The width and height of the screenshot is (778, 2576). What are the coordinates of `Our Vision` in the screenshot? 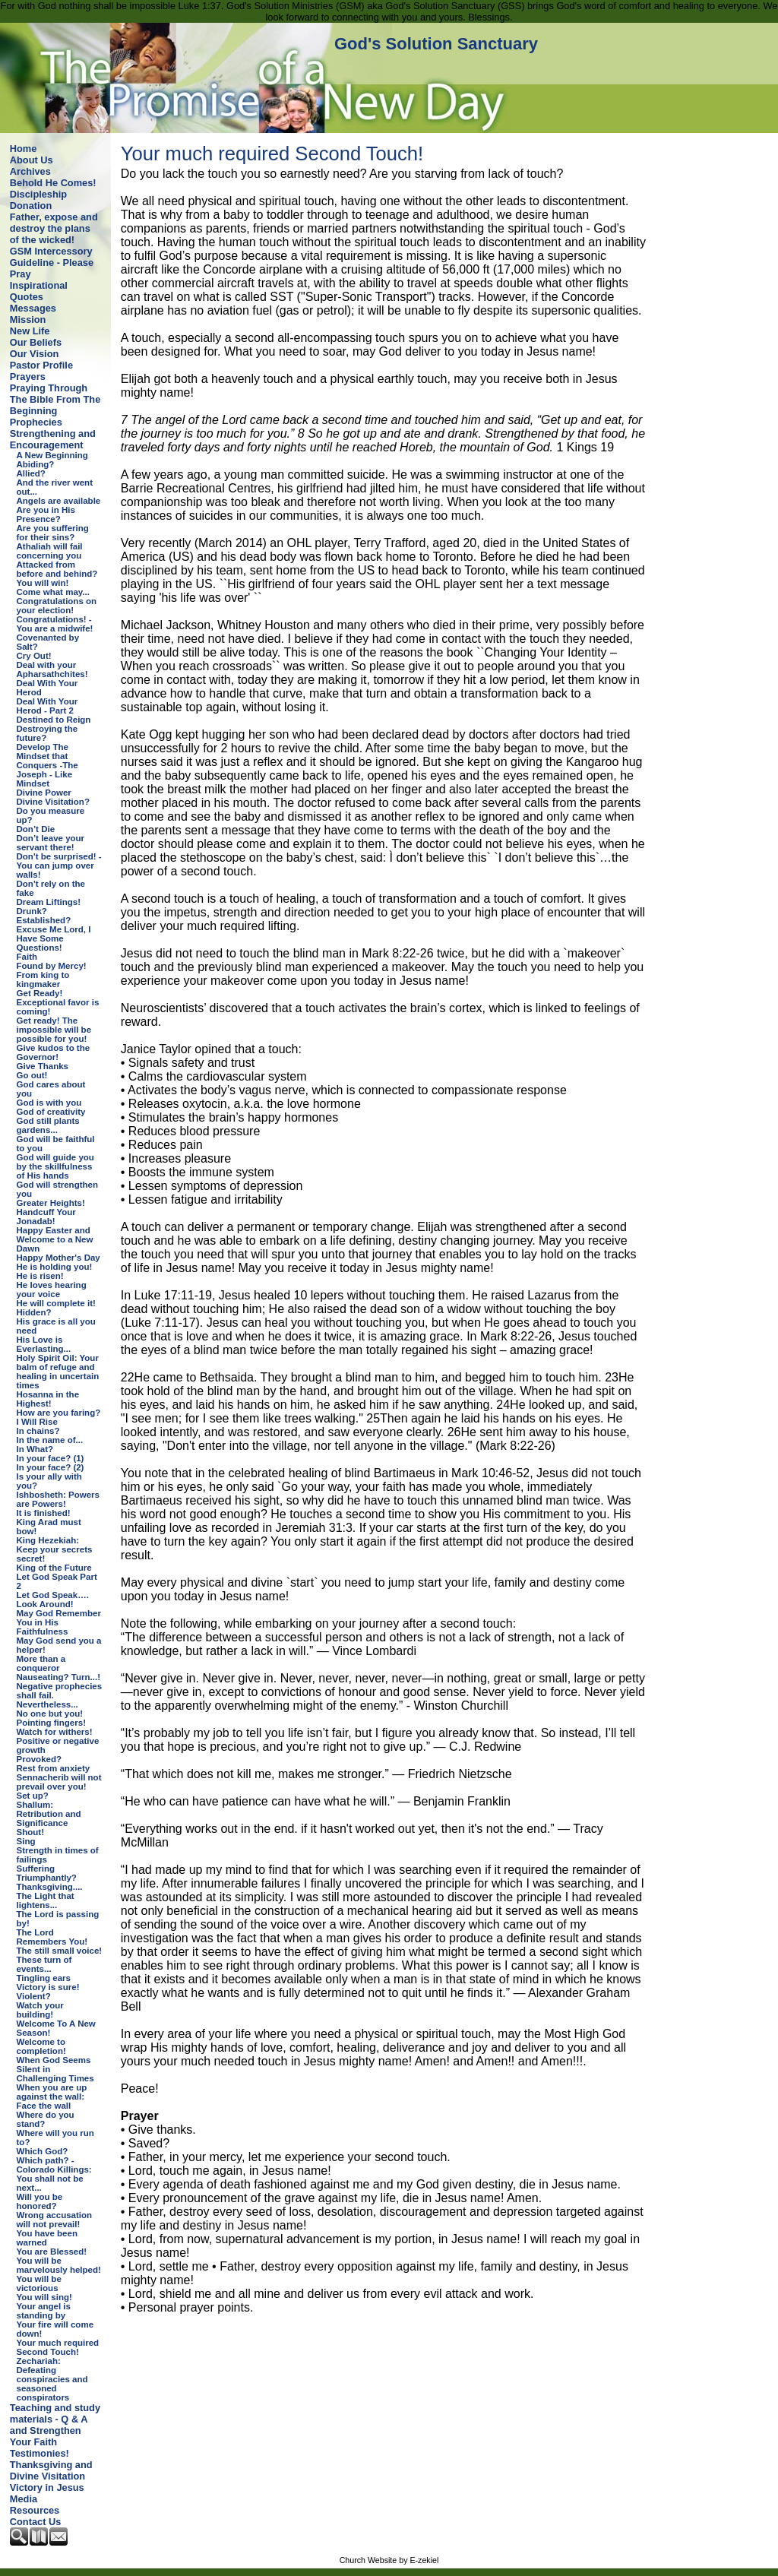 It's located at (34, 353).